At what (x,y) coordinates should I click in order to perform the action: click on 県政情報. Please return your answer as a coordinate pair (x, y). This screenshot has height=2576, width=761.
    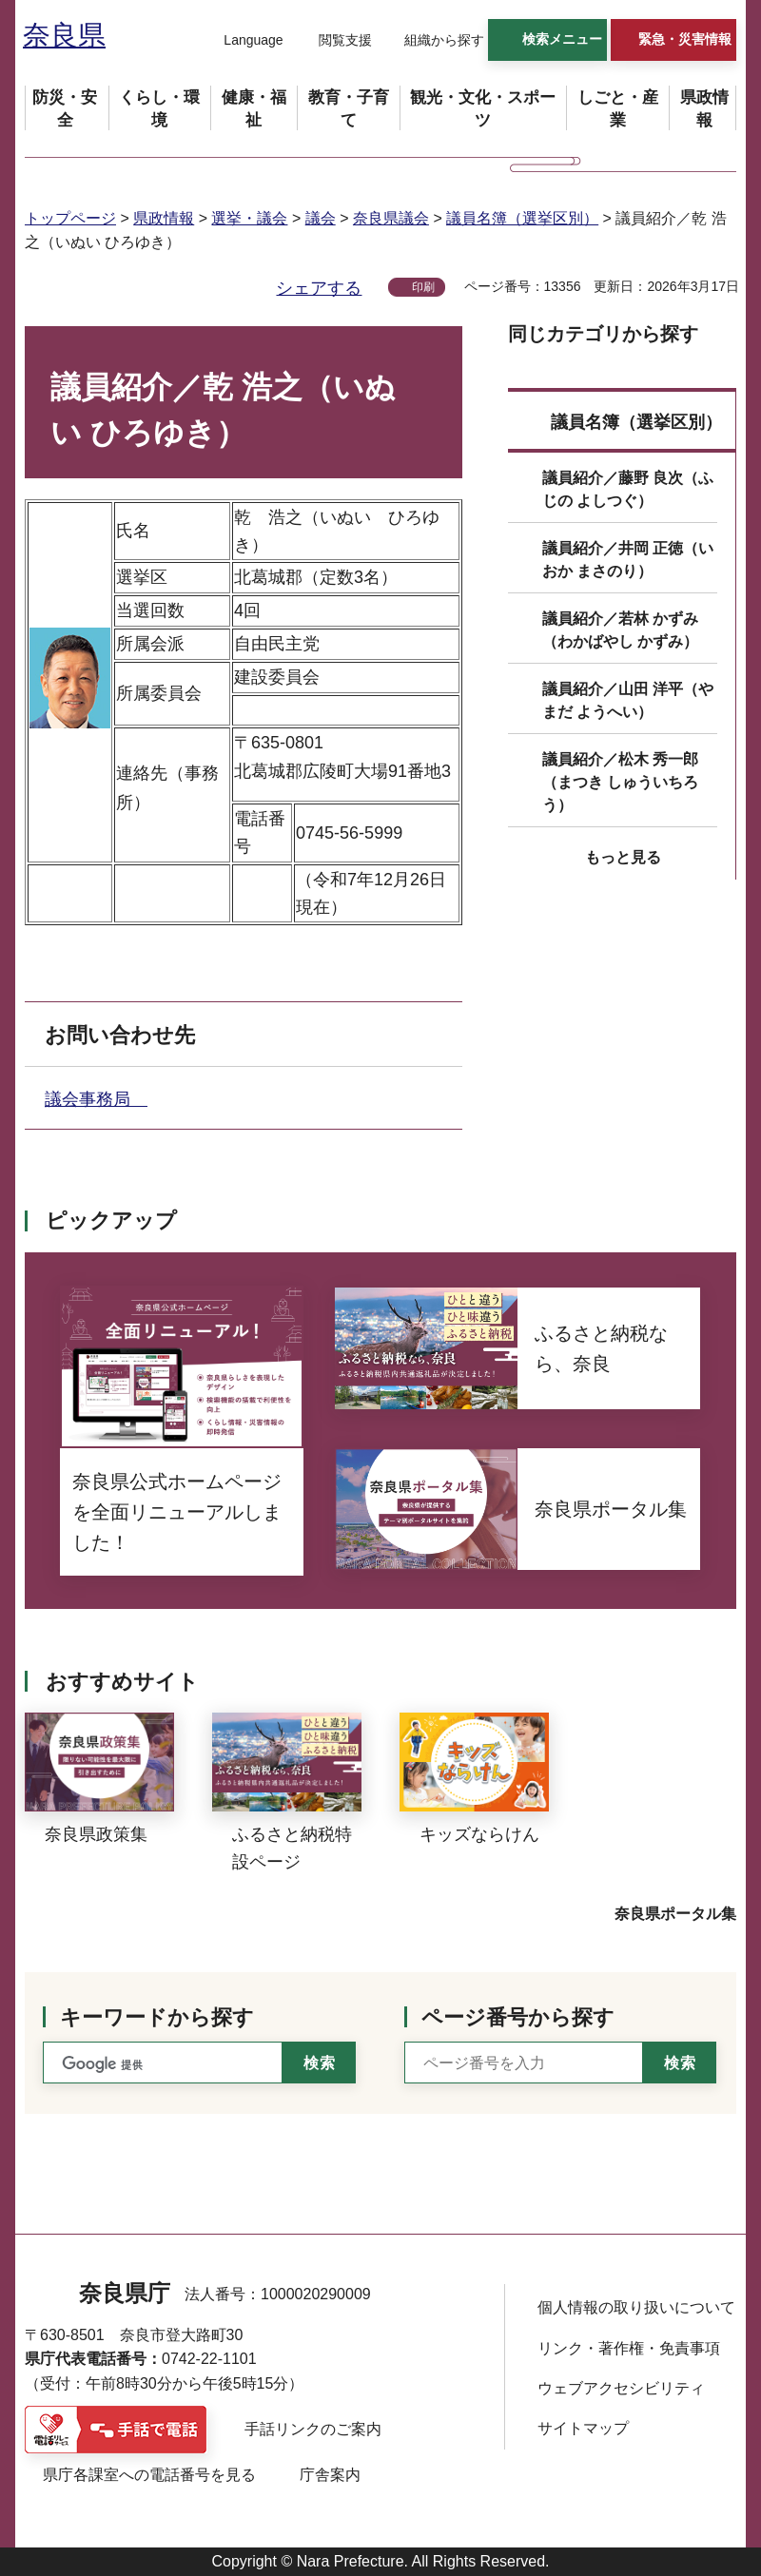
    Looking at the image, I should click on (163, 218).